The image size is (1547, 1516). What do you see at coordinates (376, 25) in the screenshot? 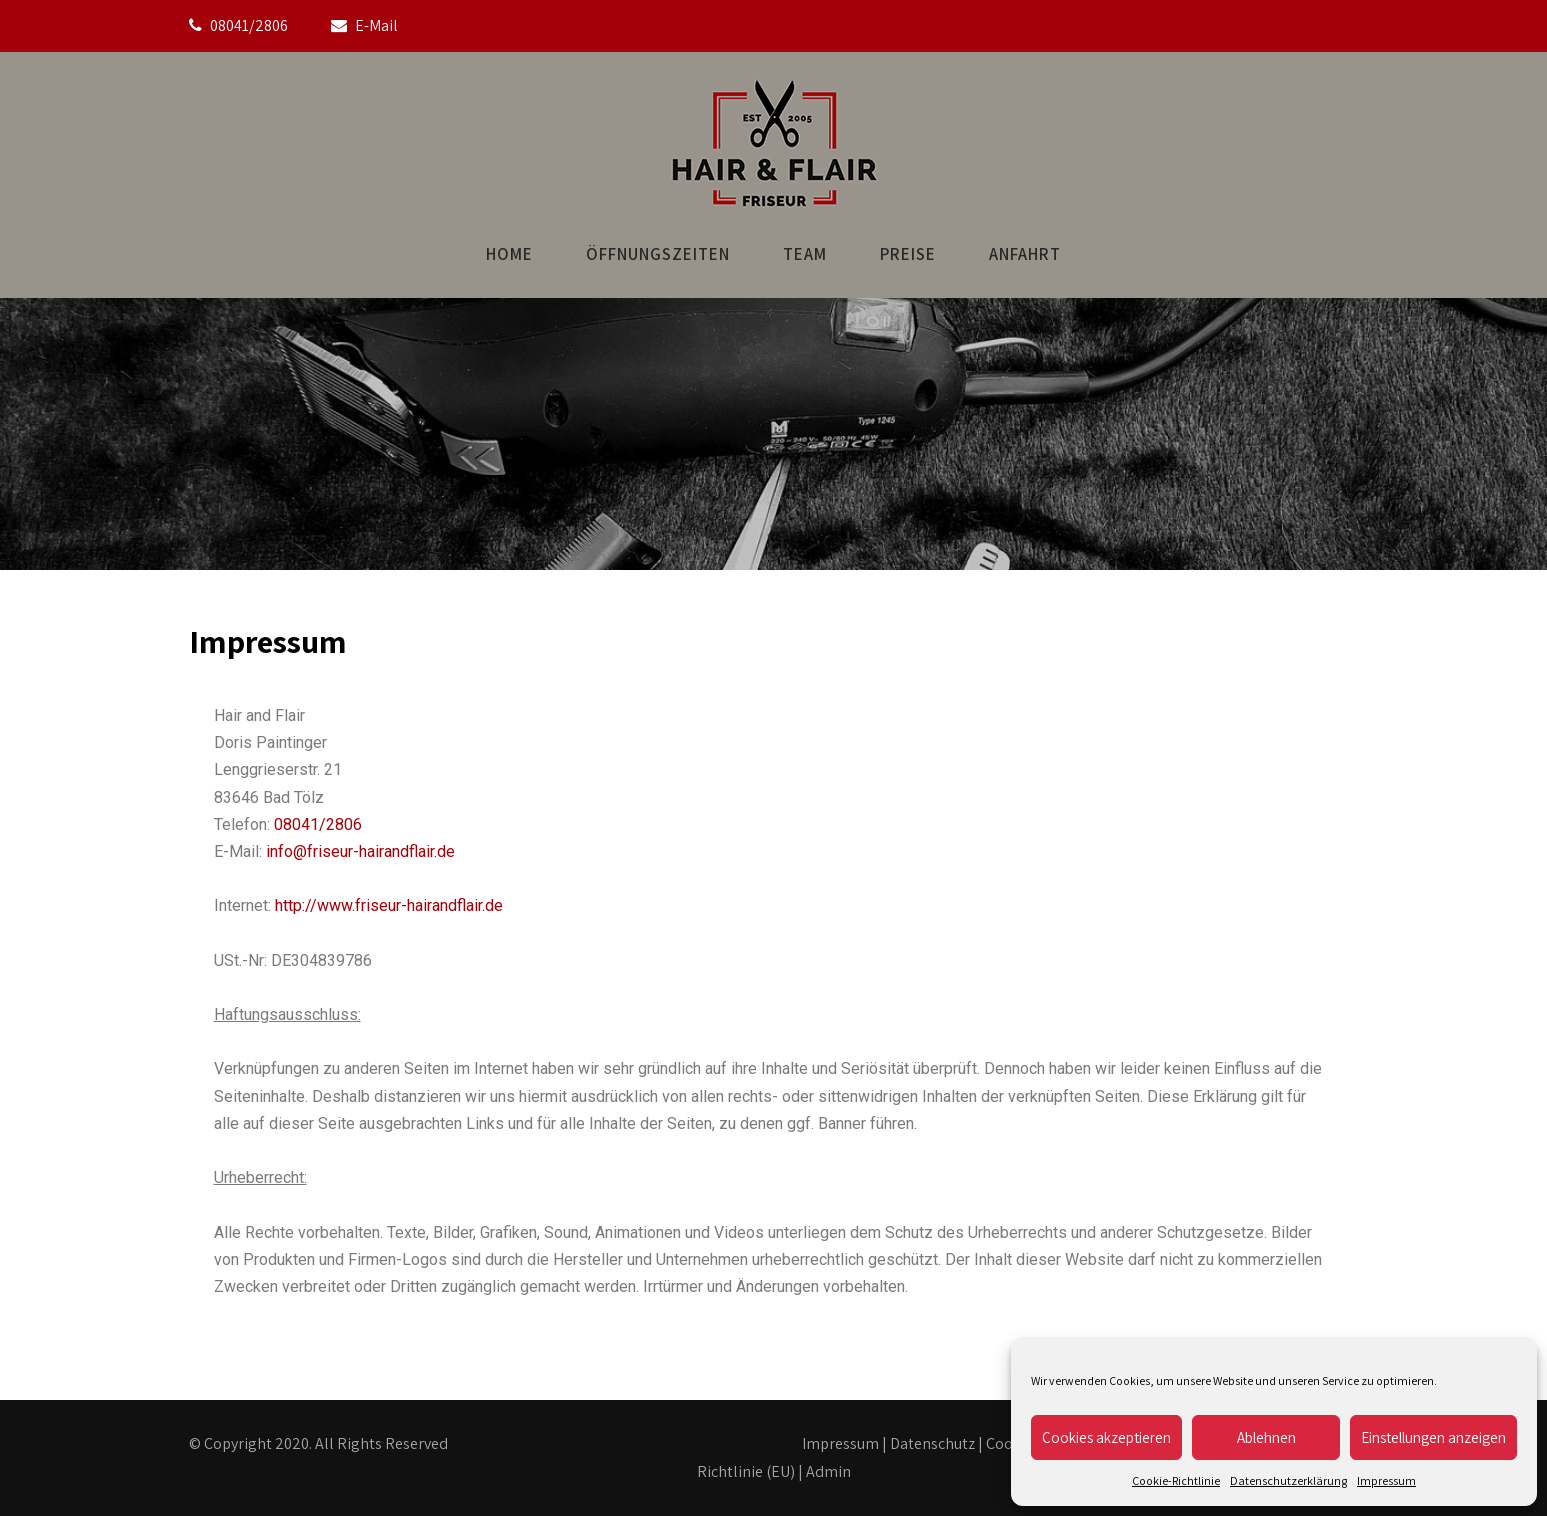
I see `E-Mail` at bounding box center [376, 25].